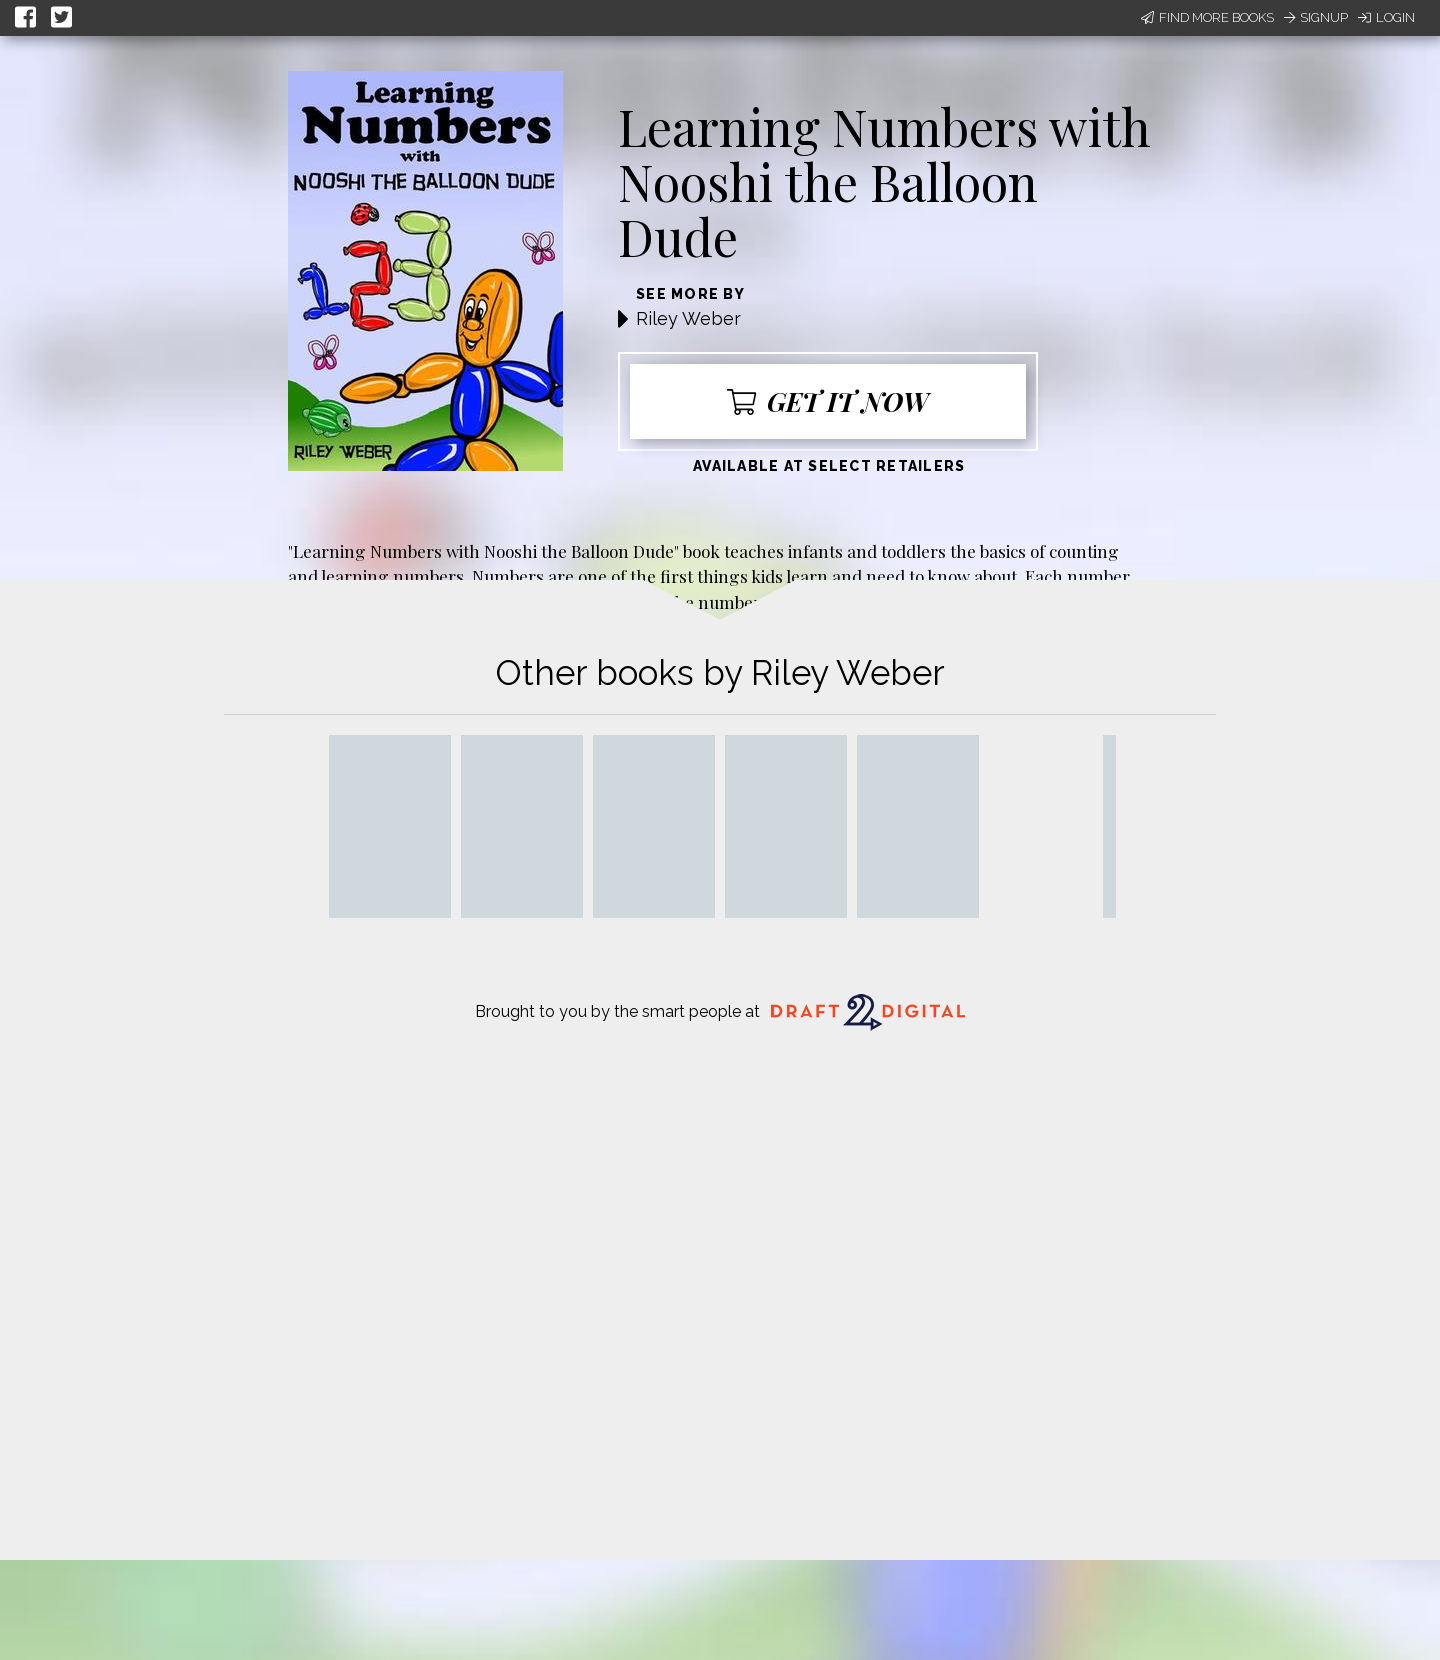 This screenshot has width=1440, height=1660. What do you see at coordinates (1386, 17) in the screenshot?
I see `Login` at bounding box center [1386, 17].